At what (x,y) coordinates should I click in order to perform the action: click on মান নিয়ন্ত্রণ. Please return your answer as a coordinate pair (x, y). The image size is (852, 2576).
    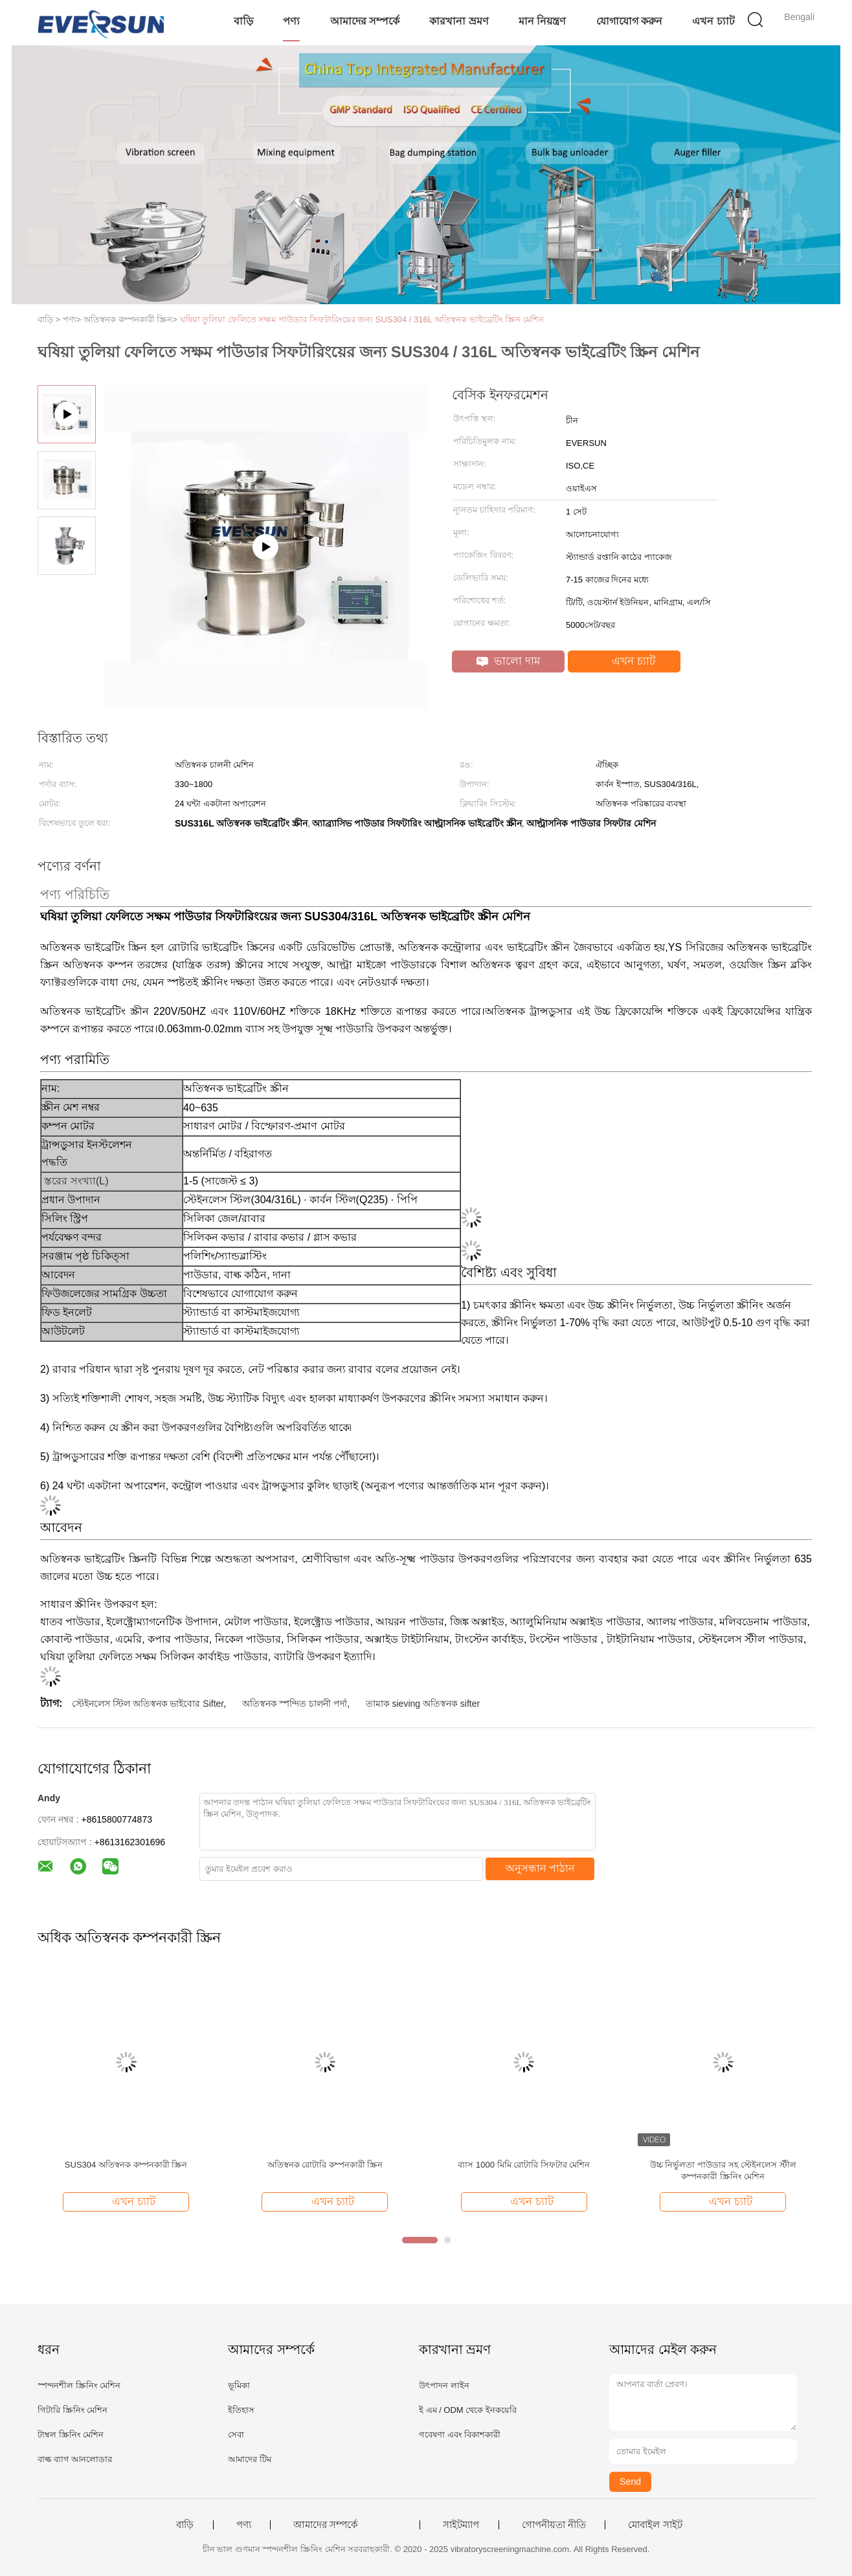
    Looking at the image, I should click on (542, 21).